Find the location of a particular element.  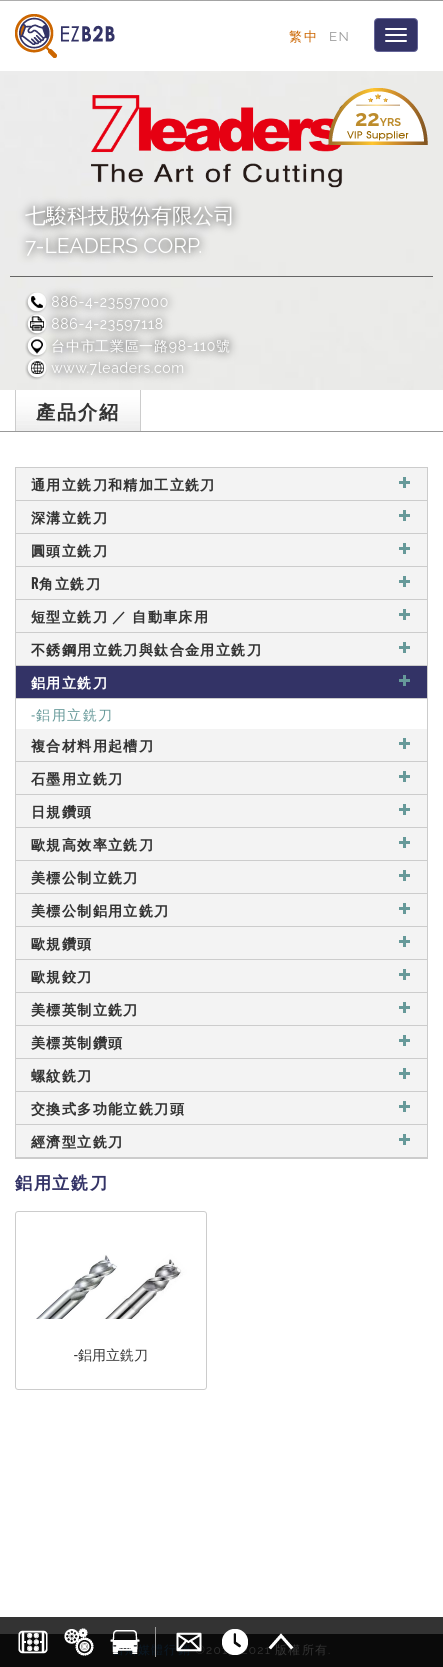

美標公制立銑刀 is located at coordinates (221, 876).